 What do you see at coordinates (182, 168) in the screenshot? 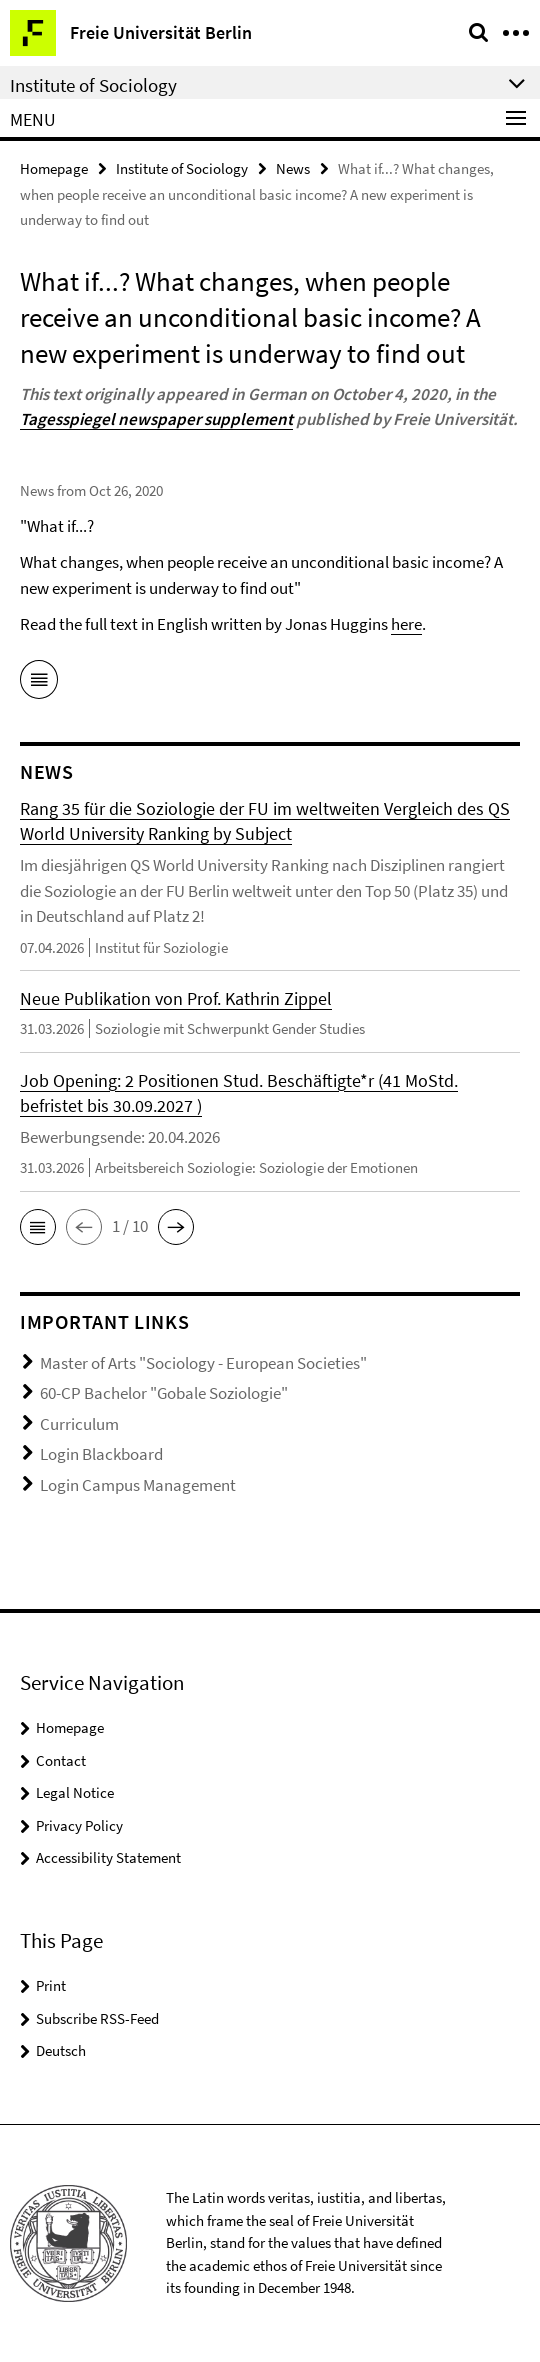
I see `Institute of Sociology` at bounding box center [182, 168].